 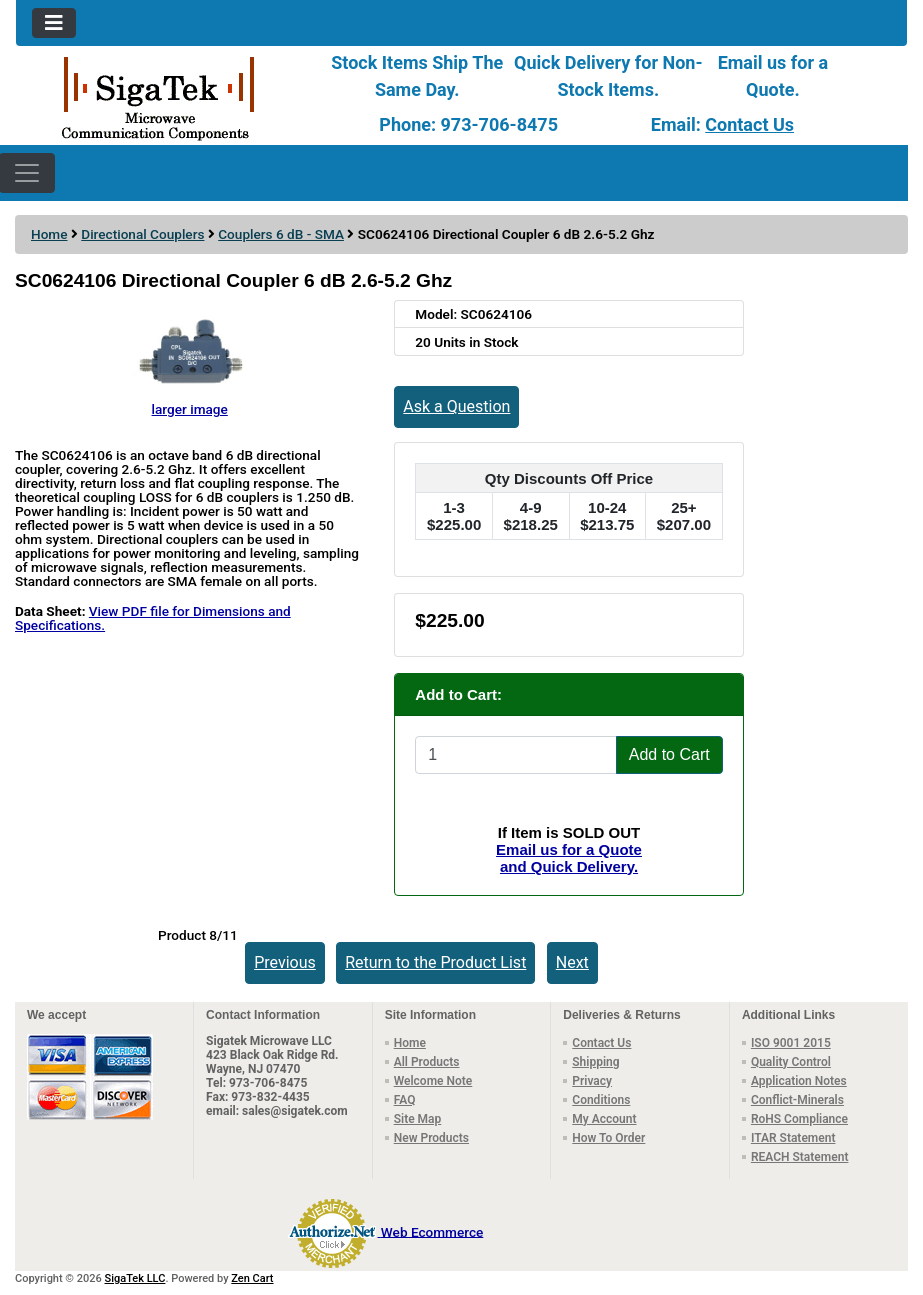 What do you see at coordinates (285, 962) in the screenshot?
I see `Previous` at bounding box center [285, 962].